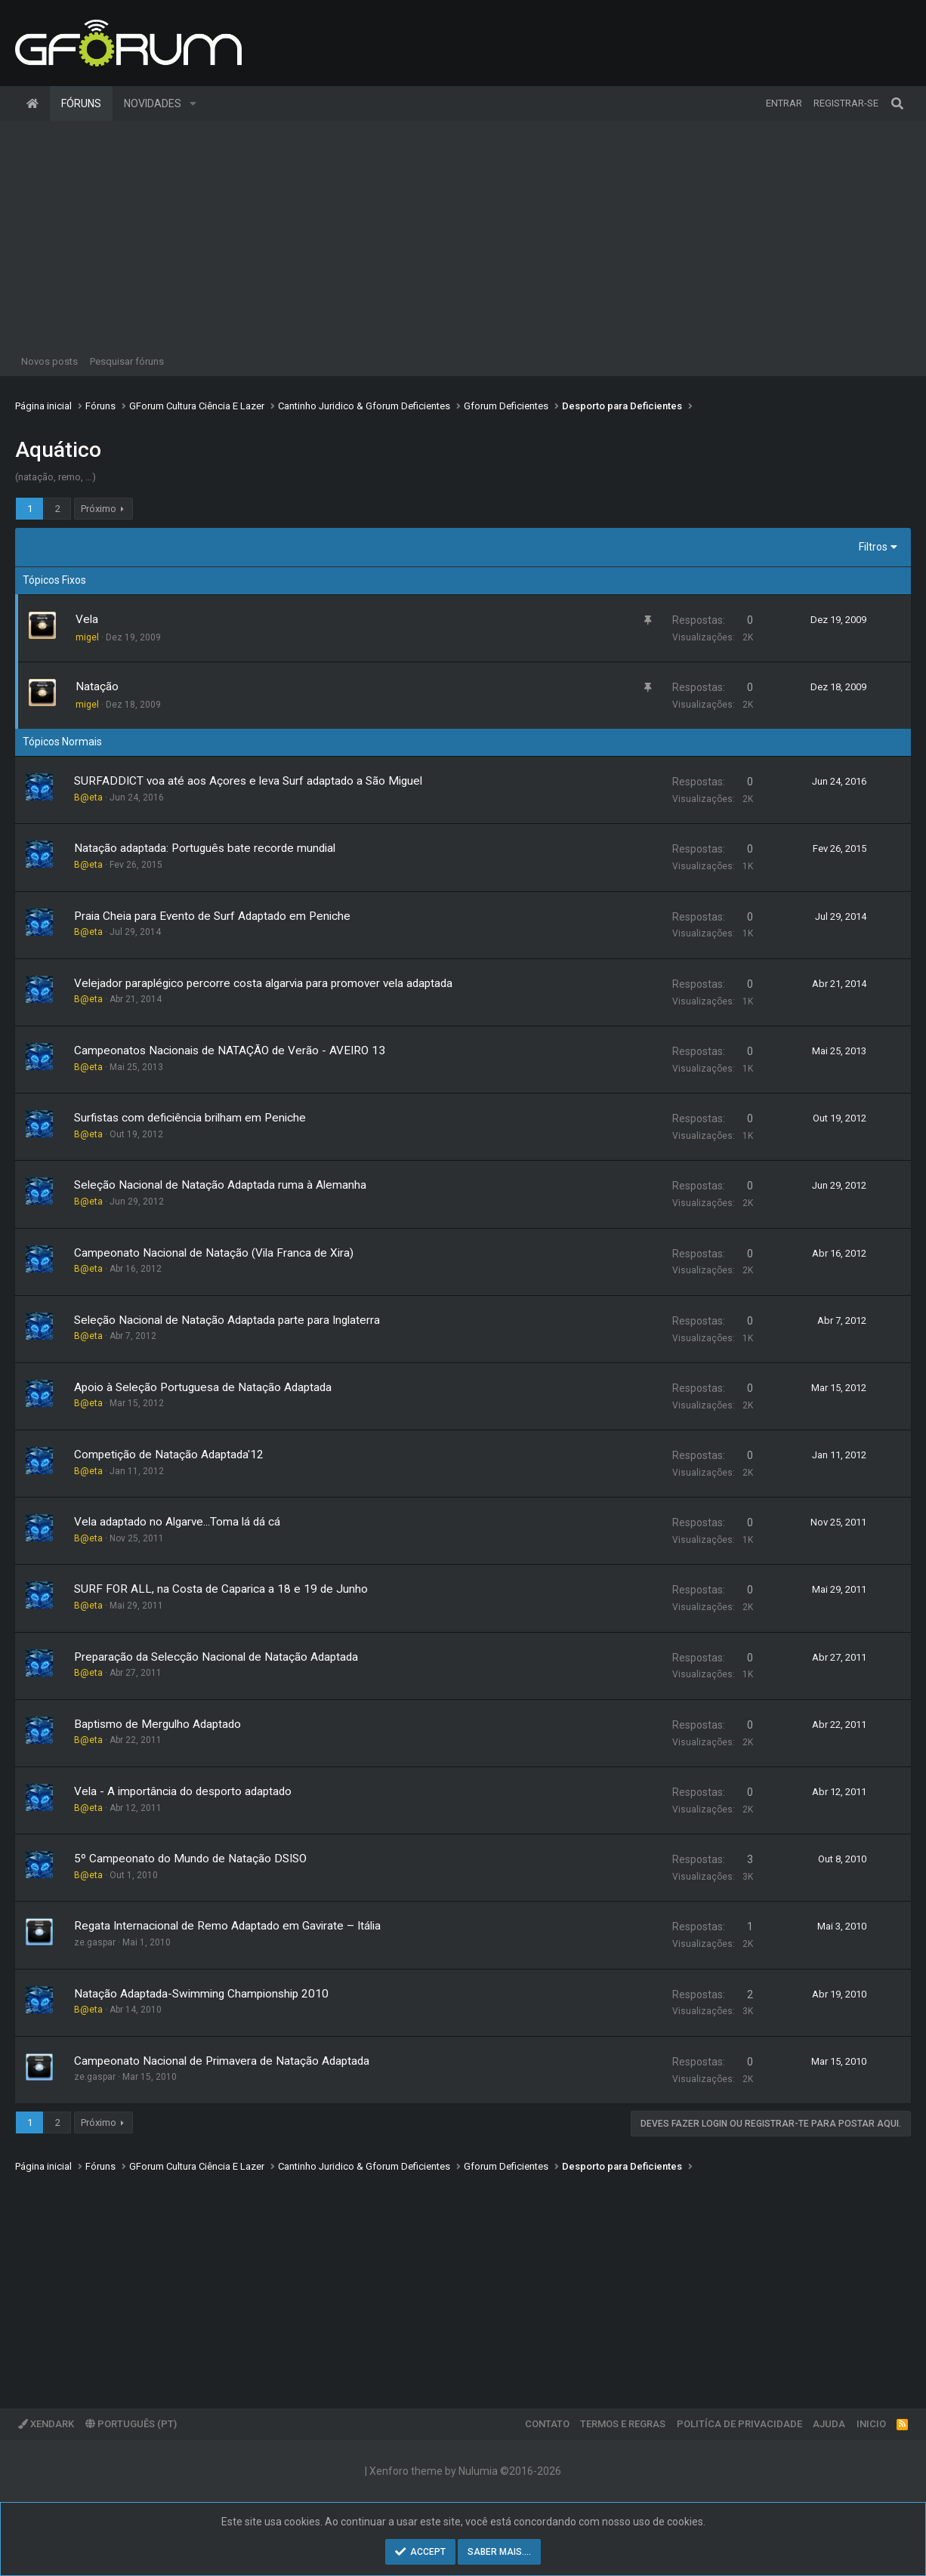 This screenshot has height=2576, width=926. What do you see at coordinates (190, 1858) in the screenshot?
I see `5º Campeonato do Mundo de Natação DSISO` at bounding box center [190, 1858].